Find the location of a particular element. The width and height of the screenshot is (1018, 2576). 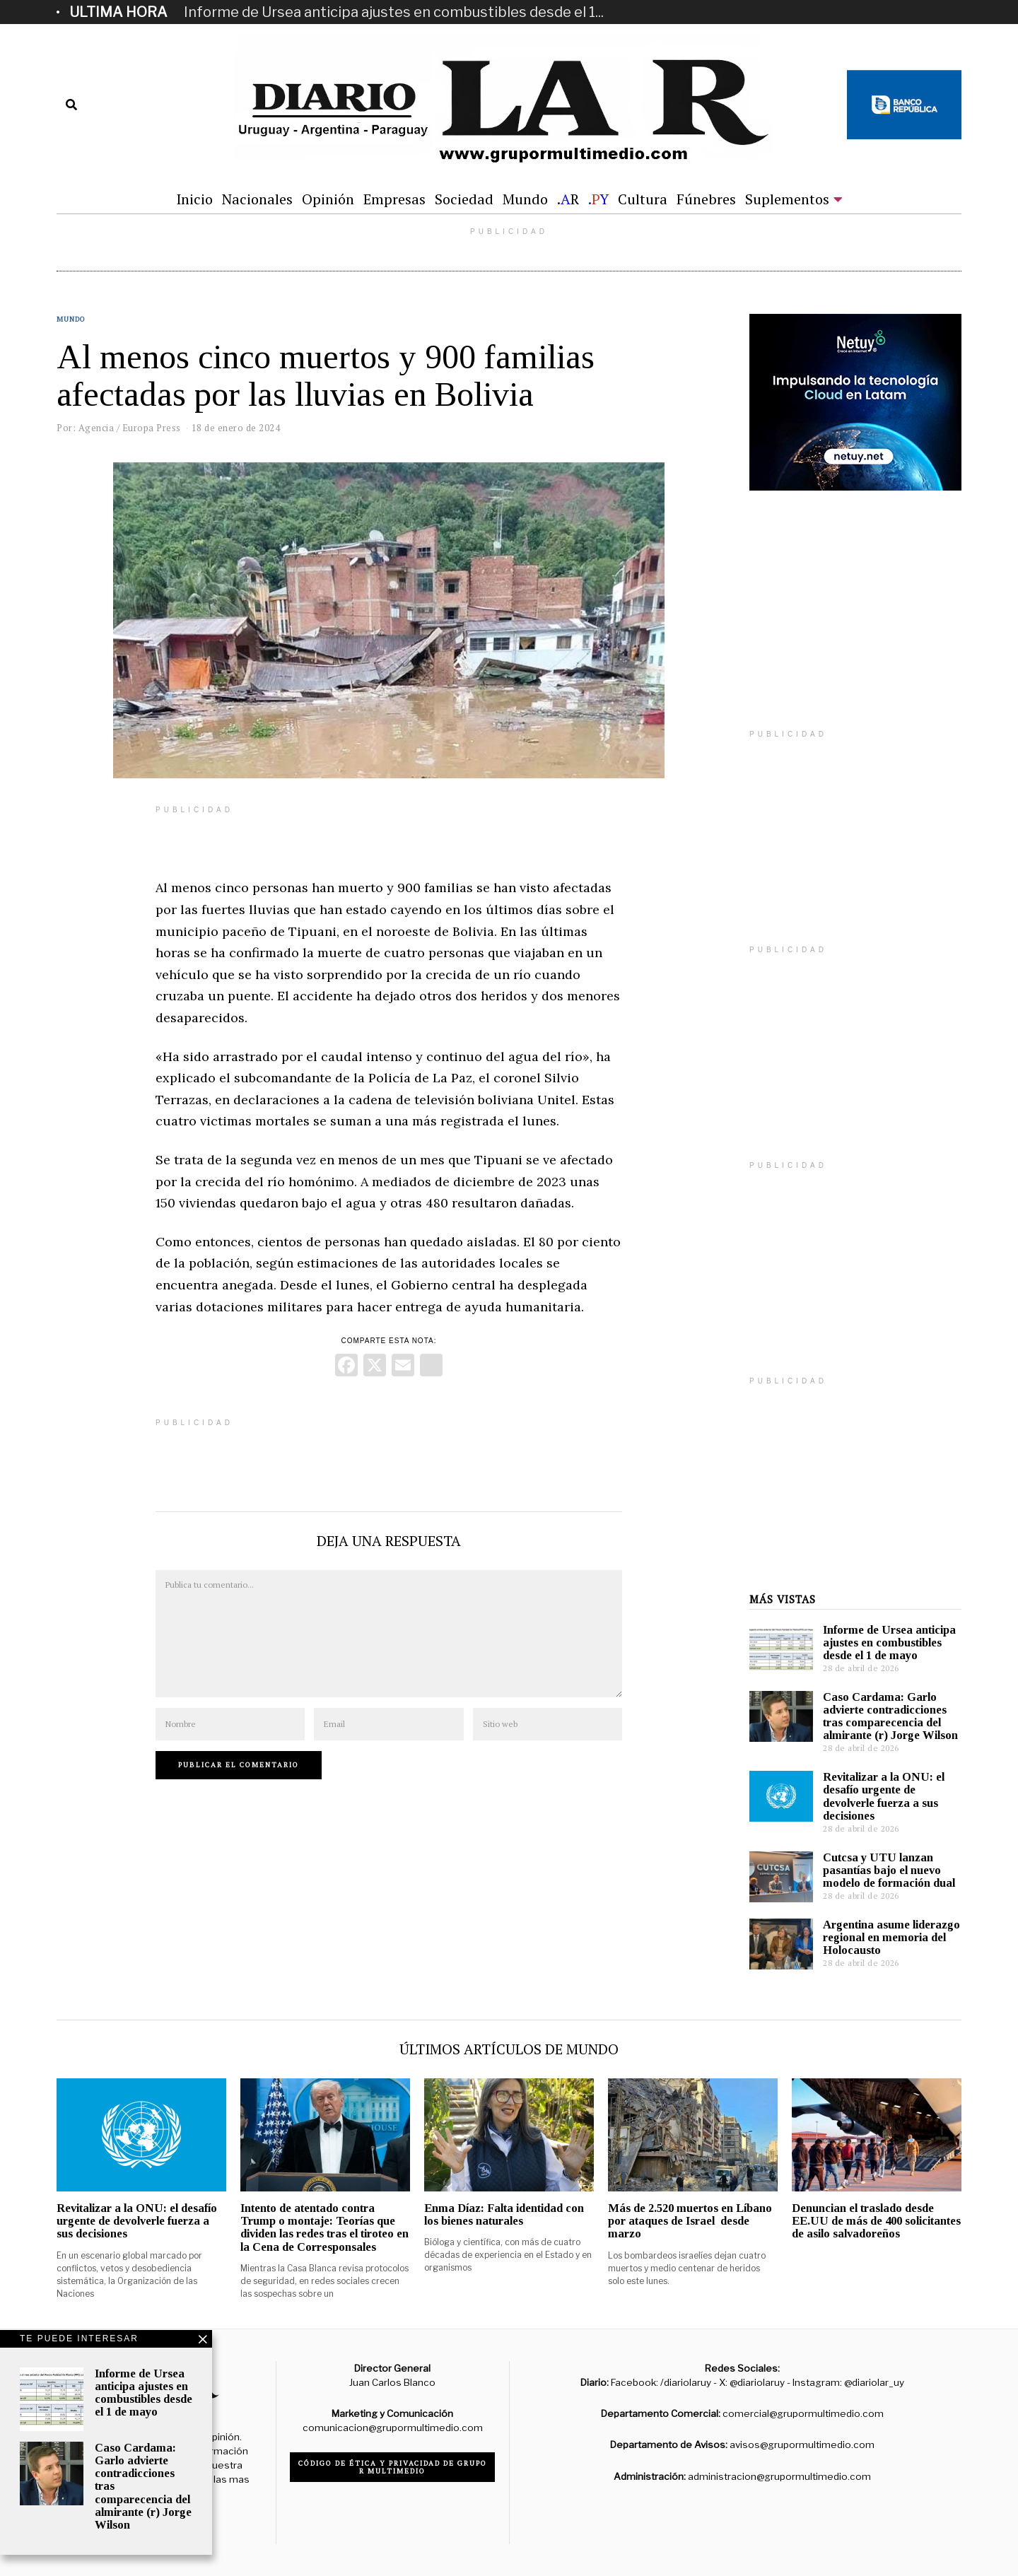

Informe de Ursea anticipa ajustes en combustibles desde el 1... is located at coordinates (394, 12).